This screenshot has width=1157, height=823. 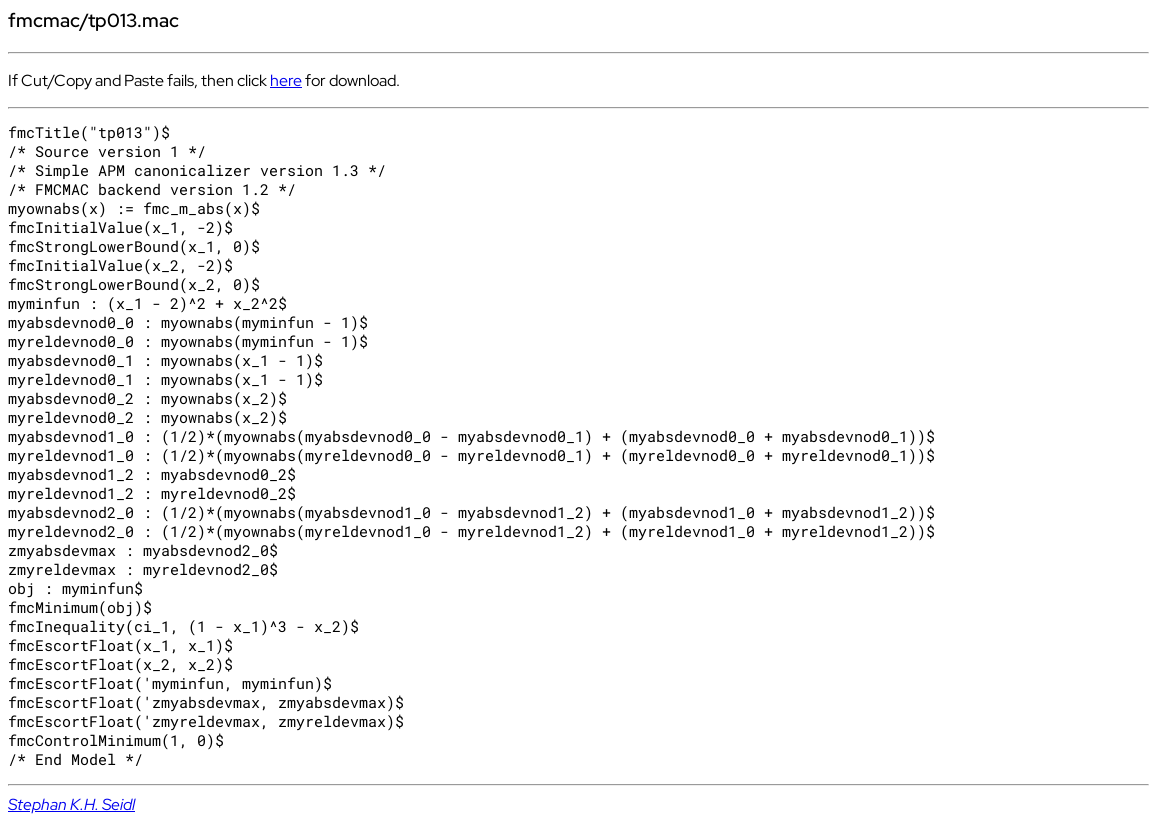 I want to click on Stephan K.H. Seidl, so click(x=71, y=804).